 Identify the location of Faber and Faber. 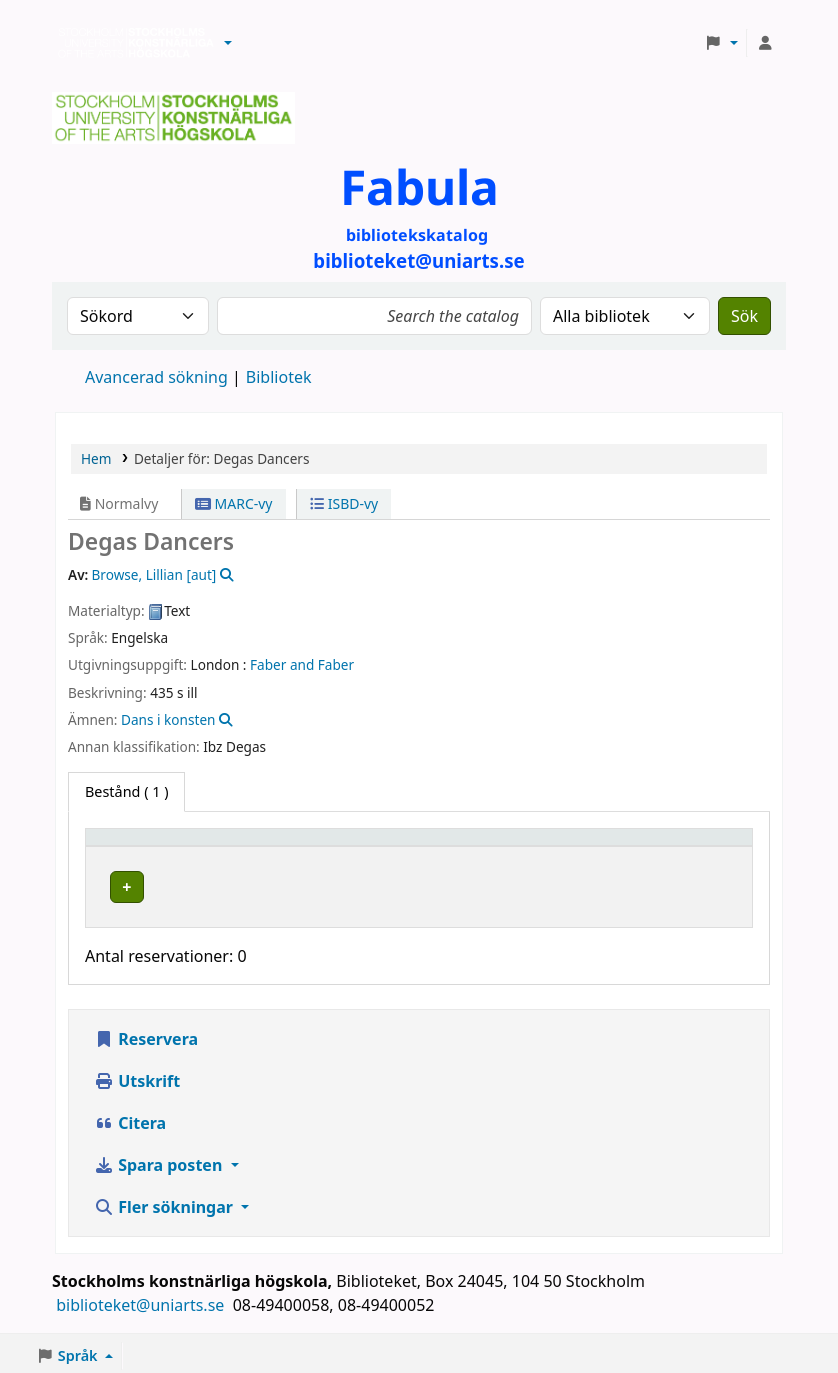
(302, 664).